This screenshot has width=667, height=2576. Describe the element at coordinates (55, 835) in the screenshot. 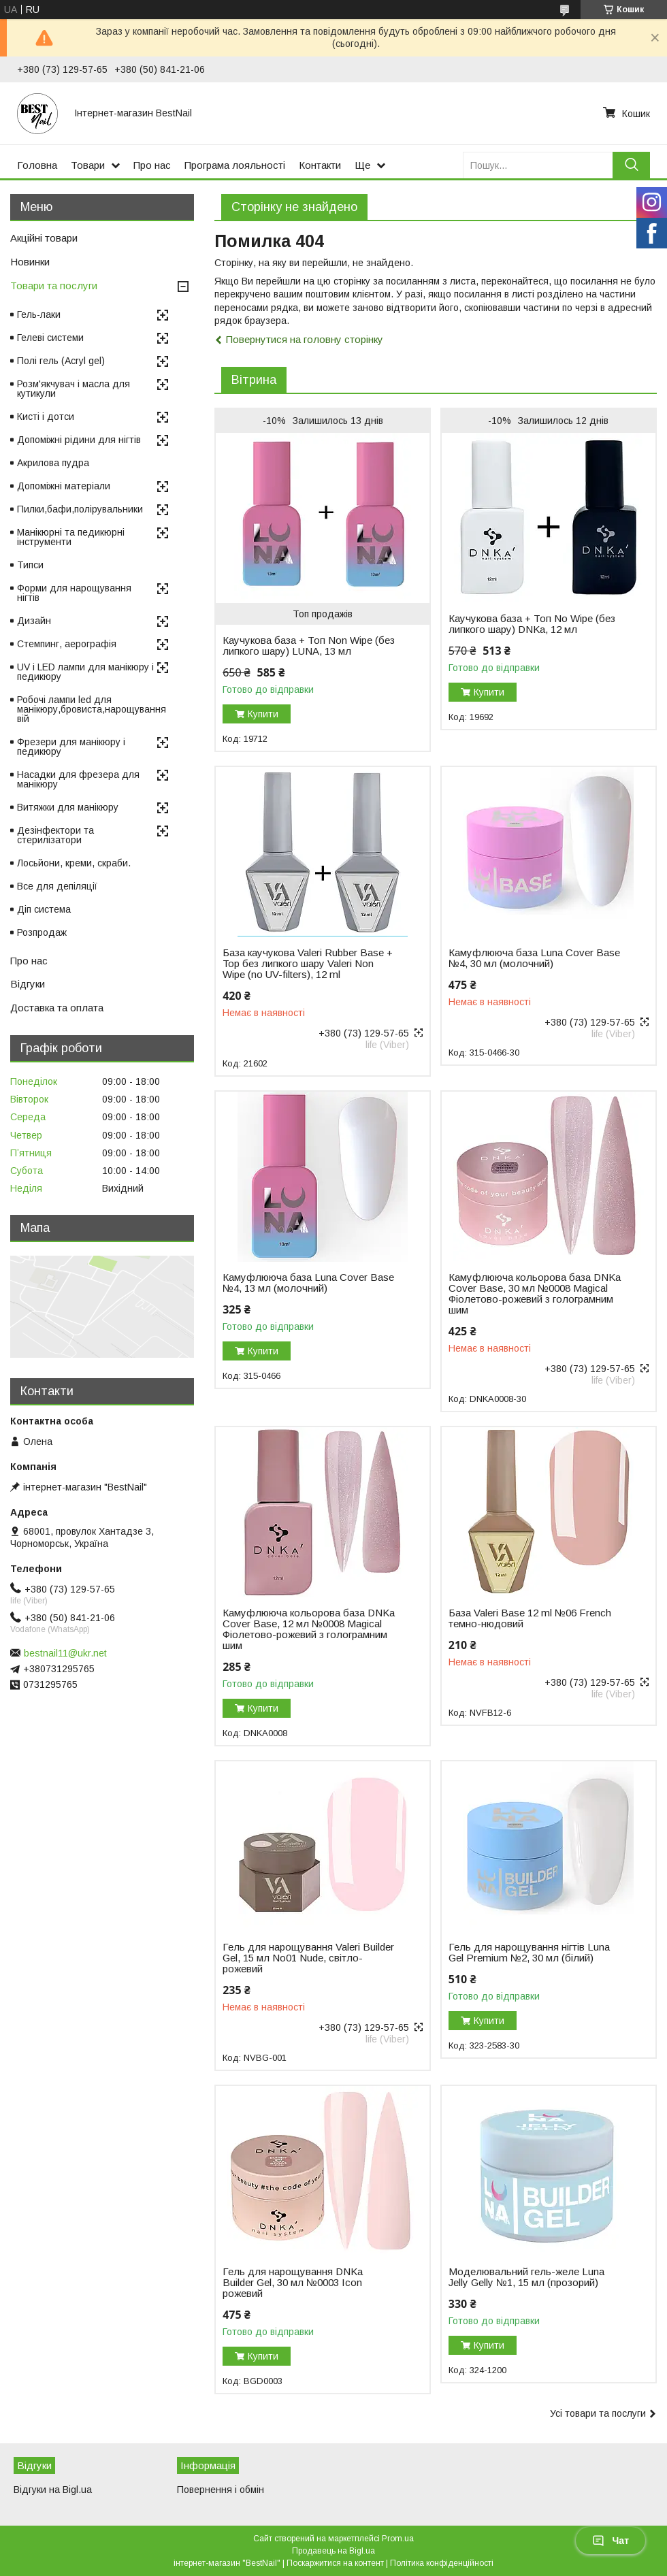

I see `Дезінфектори та стерилізатори` at that location.